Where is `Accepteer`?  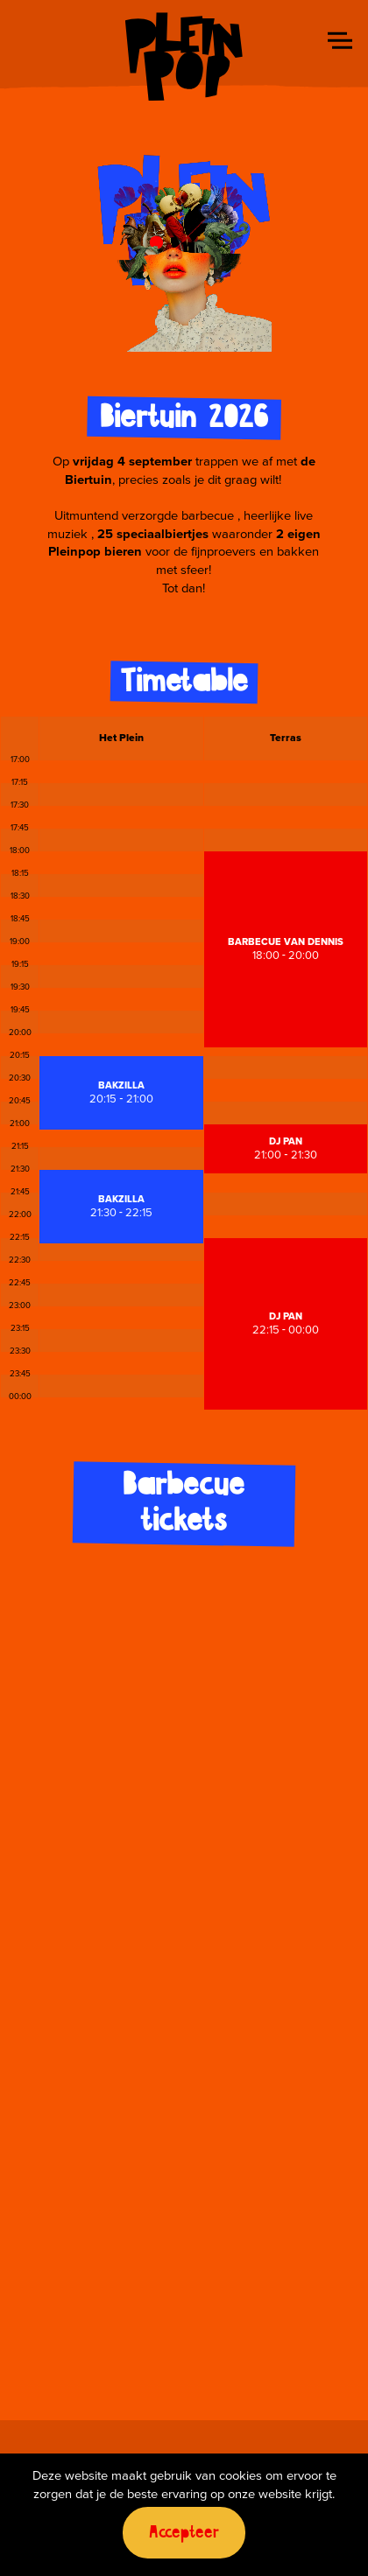
Accepteer is located at coordinates (184, 2532).